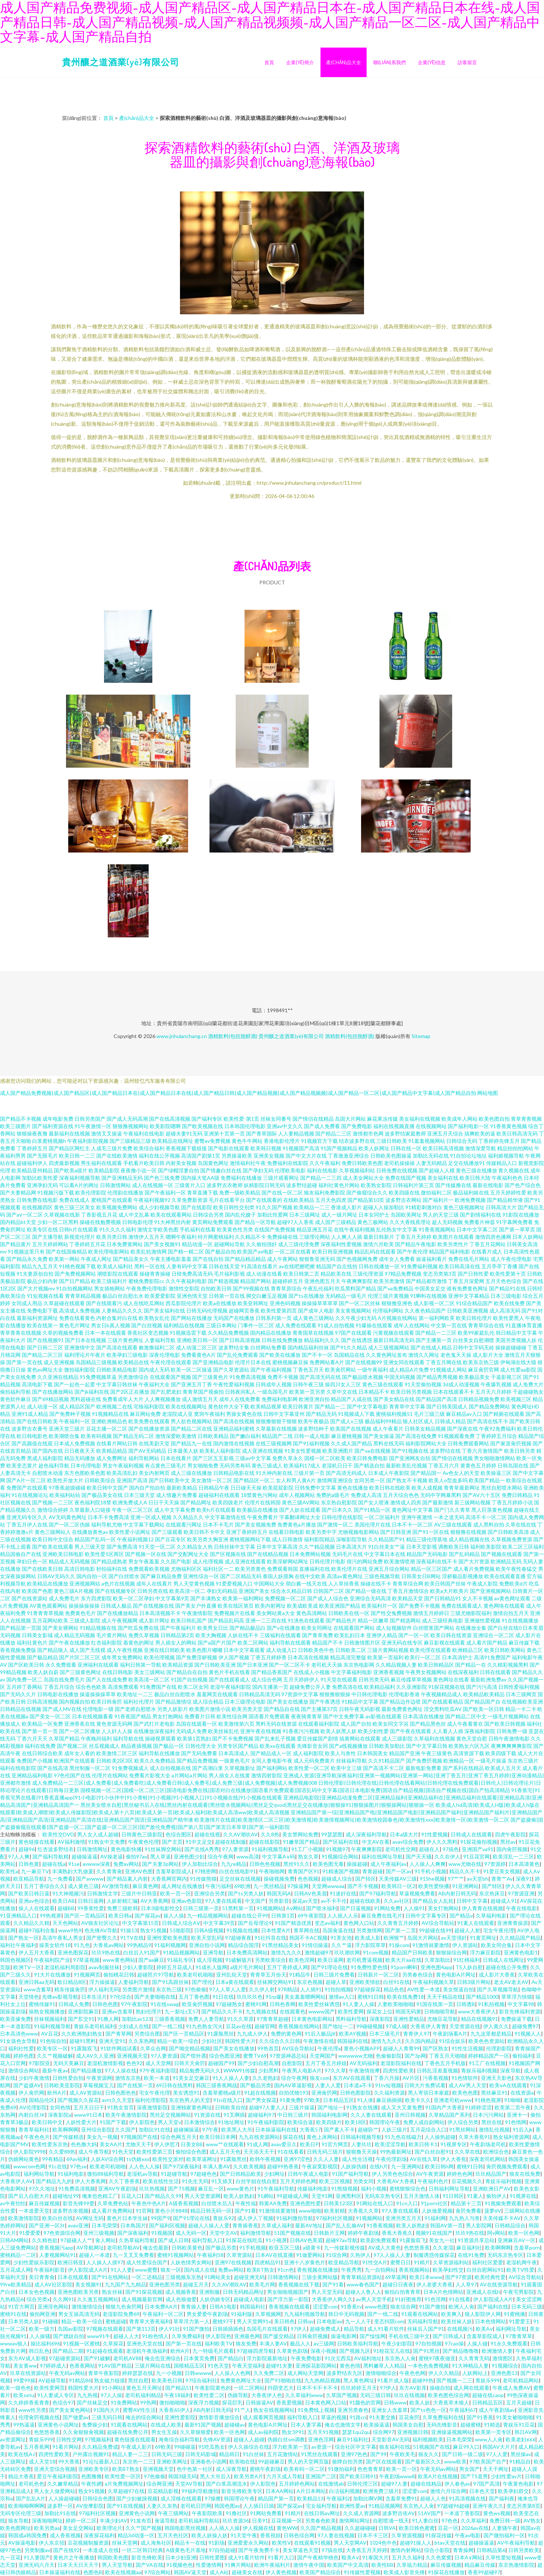 The width and height of the screenshot is (544, 2576). Describe the element at coordinates (163, 1849) in the screenshot. I see `91丝袜脚交网站` at that location.